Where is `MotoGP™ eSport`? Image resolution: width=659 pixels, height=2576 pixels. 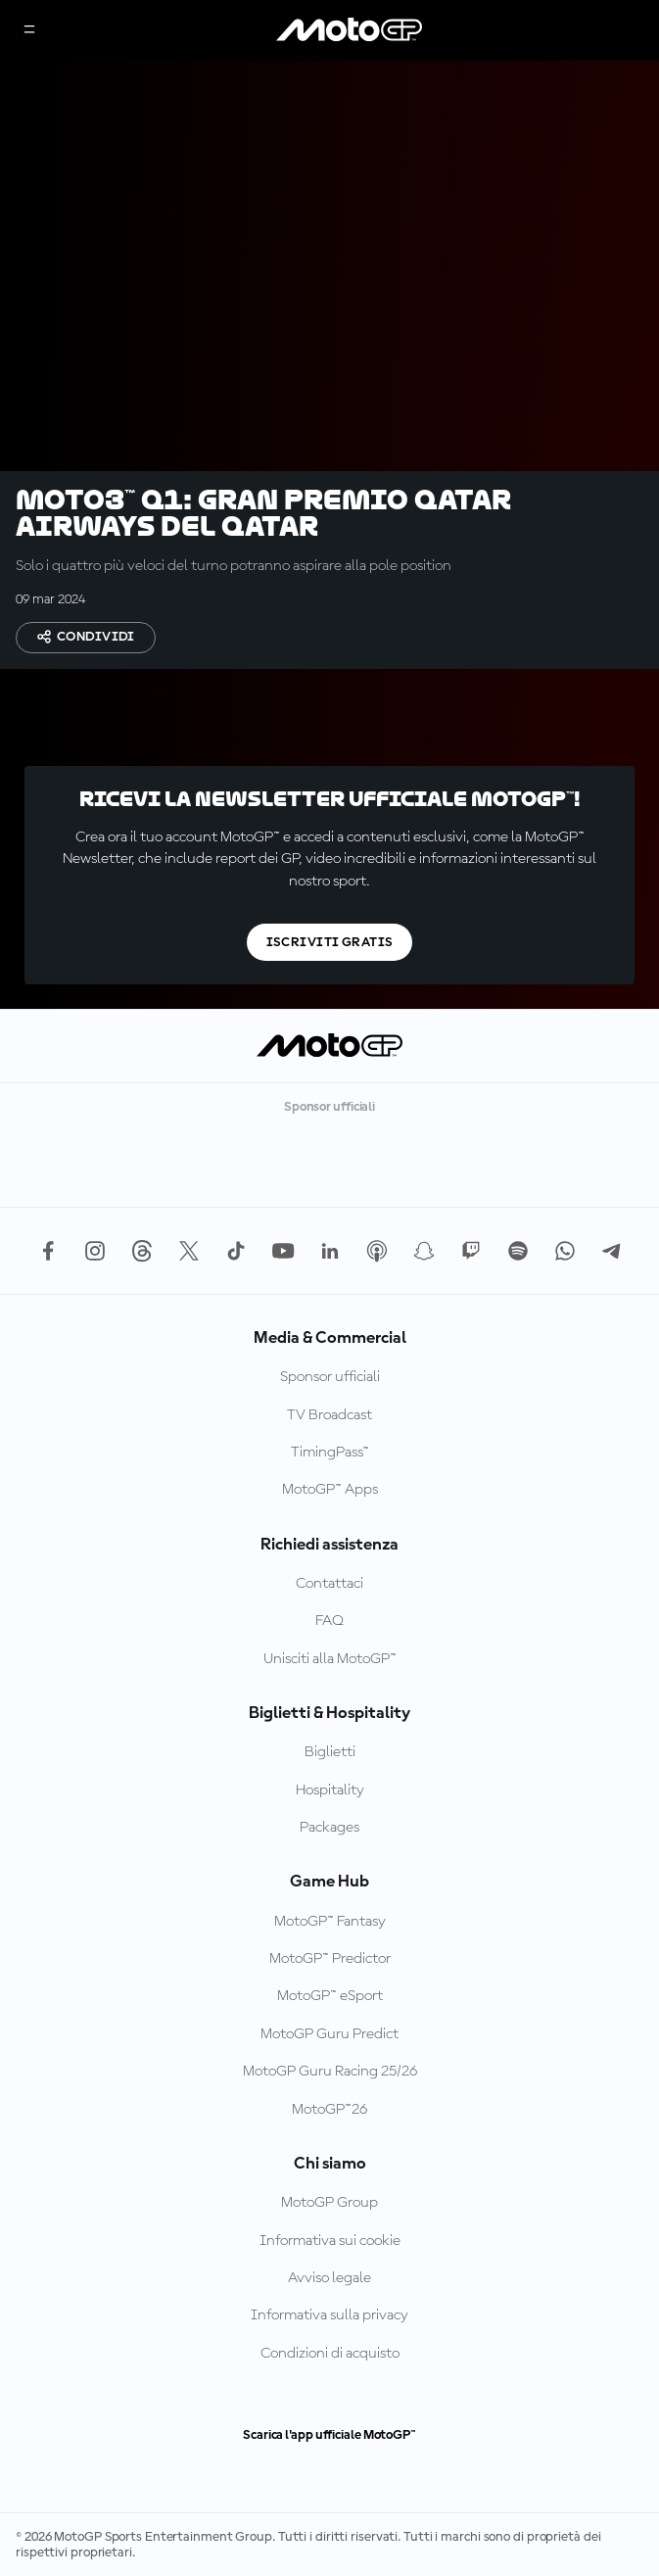
MotoGP™ eSport is located at coordinates (330, 1996).